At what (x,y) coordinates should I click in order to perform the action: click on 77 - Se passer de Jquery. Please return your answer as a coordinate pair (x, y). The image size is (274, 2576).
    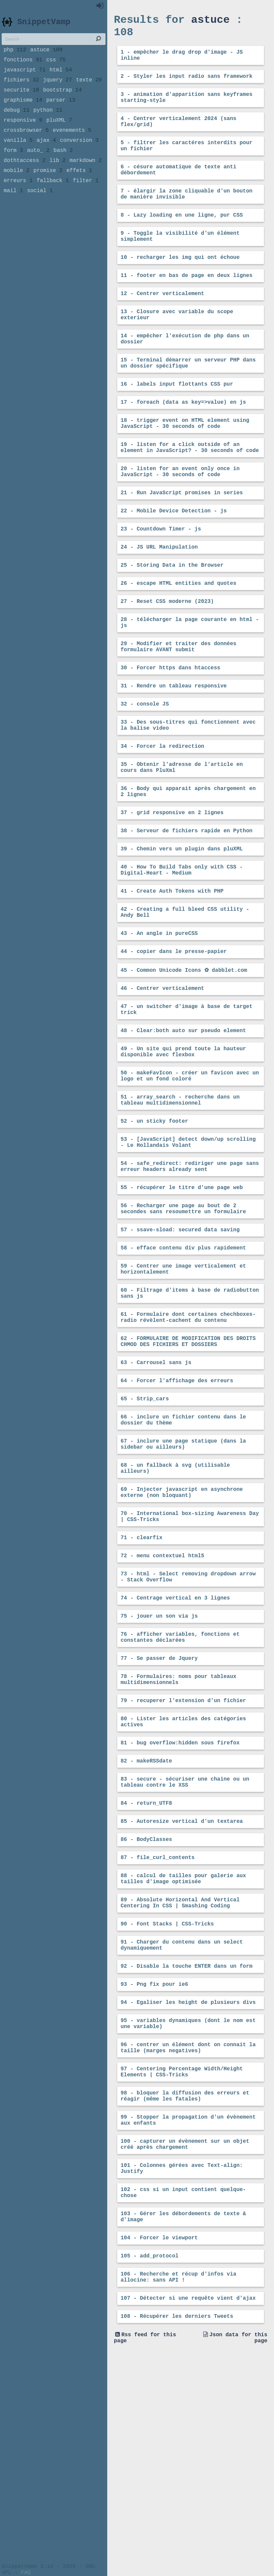
    Looking at the image, I should click on (159, 1815).